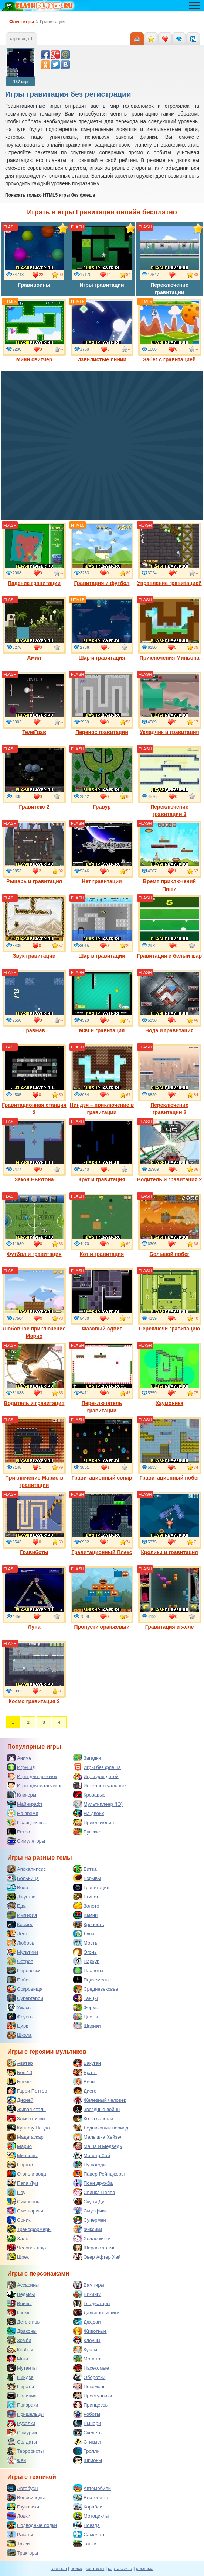  I want to click on Гравитация и футбол, so click(102, 554).